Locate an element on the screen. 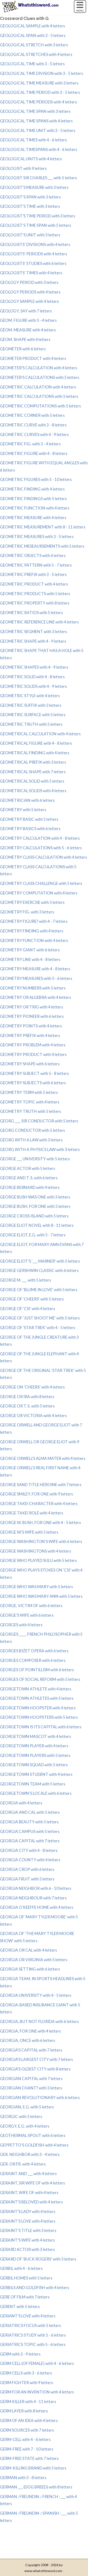  GEOMETRY CALCULATIONS with 5 - 6 letters is located at coordinates (41, 847).